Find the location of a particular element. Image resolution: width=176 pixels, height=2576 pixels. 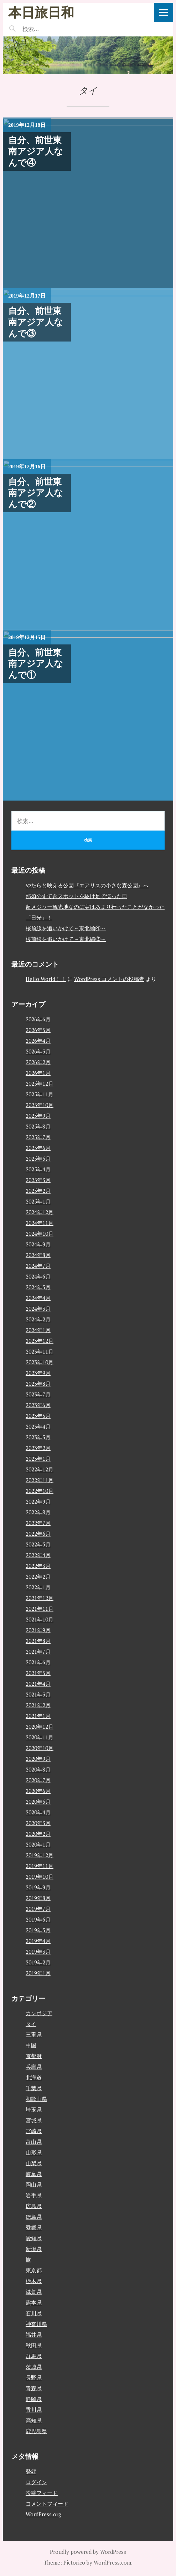

2025年4月 is located at coordinates (38, 1169).